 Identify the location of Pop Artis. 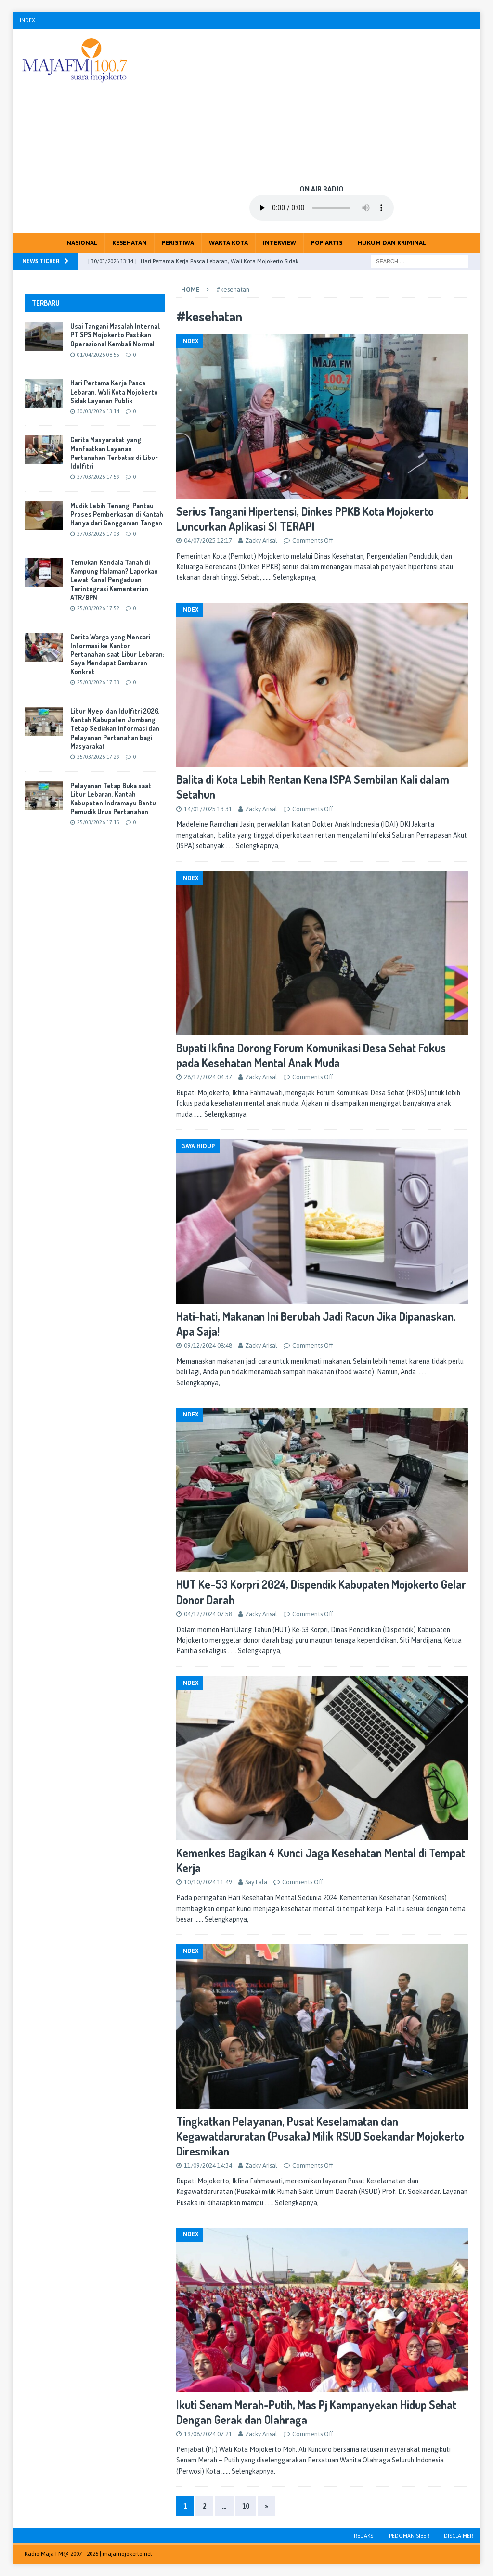
(326, 242).